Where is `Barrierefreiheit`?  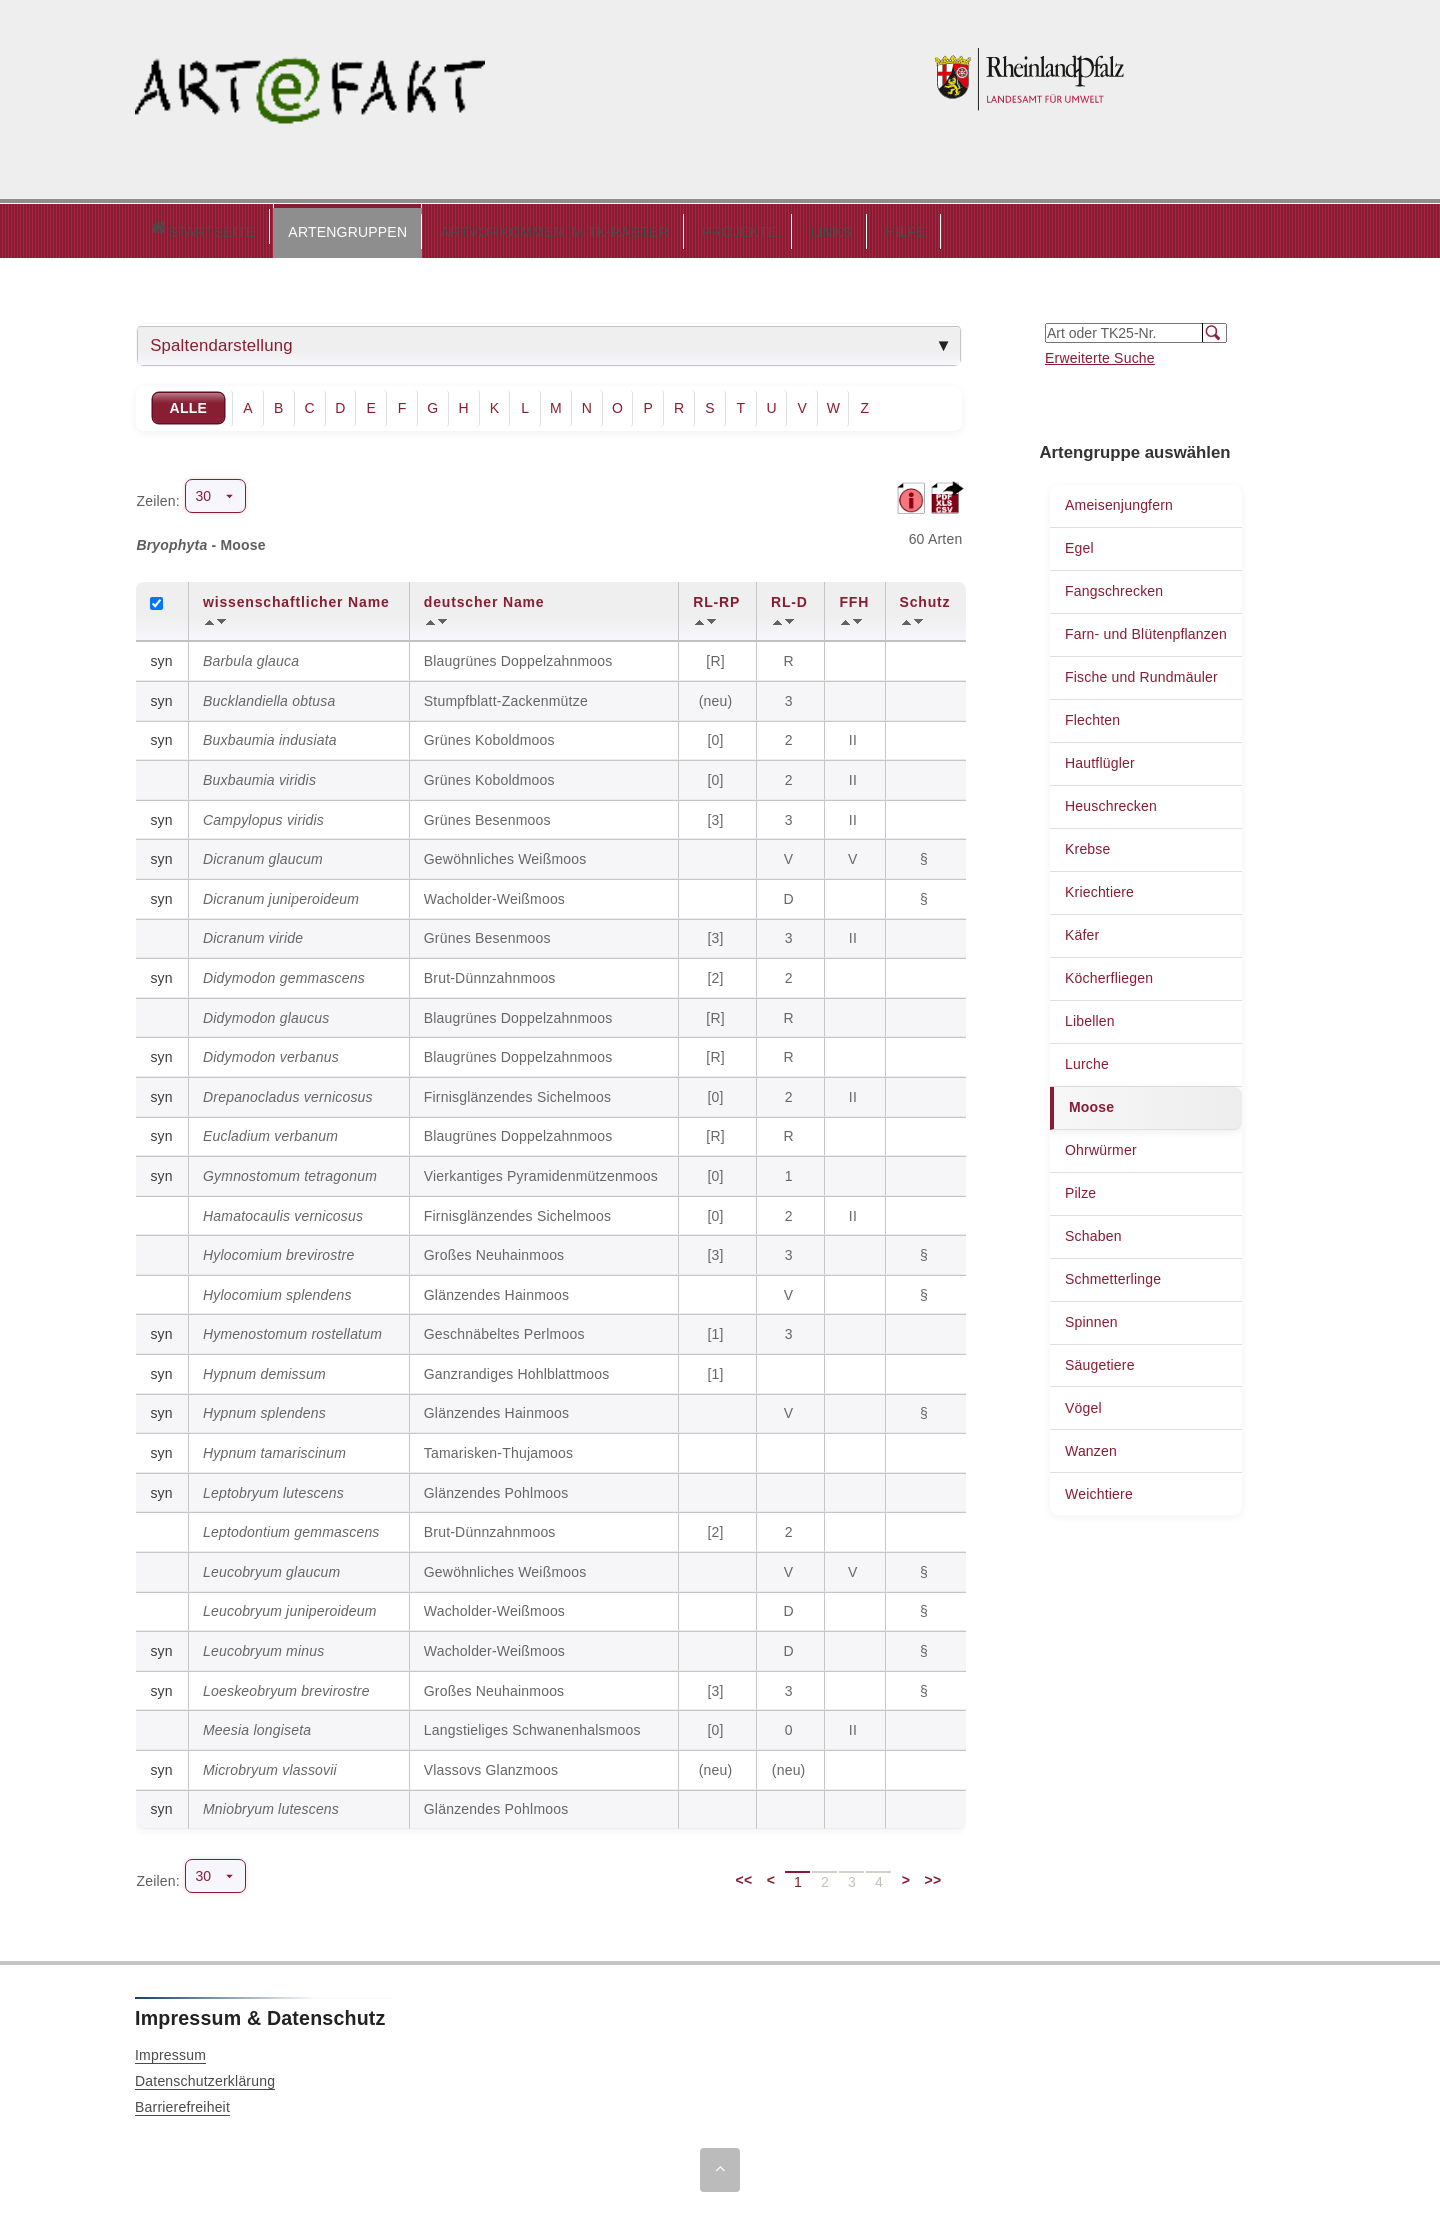 Barrierefreiheit is located at coordinates (182, 2102).